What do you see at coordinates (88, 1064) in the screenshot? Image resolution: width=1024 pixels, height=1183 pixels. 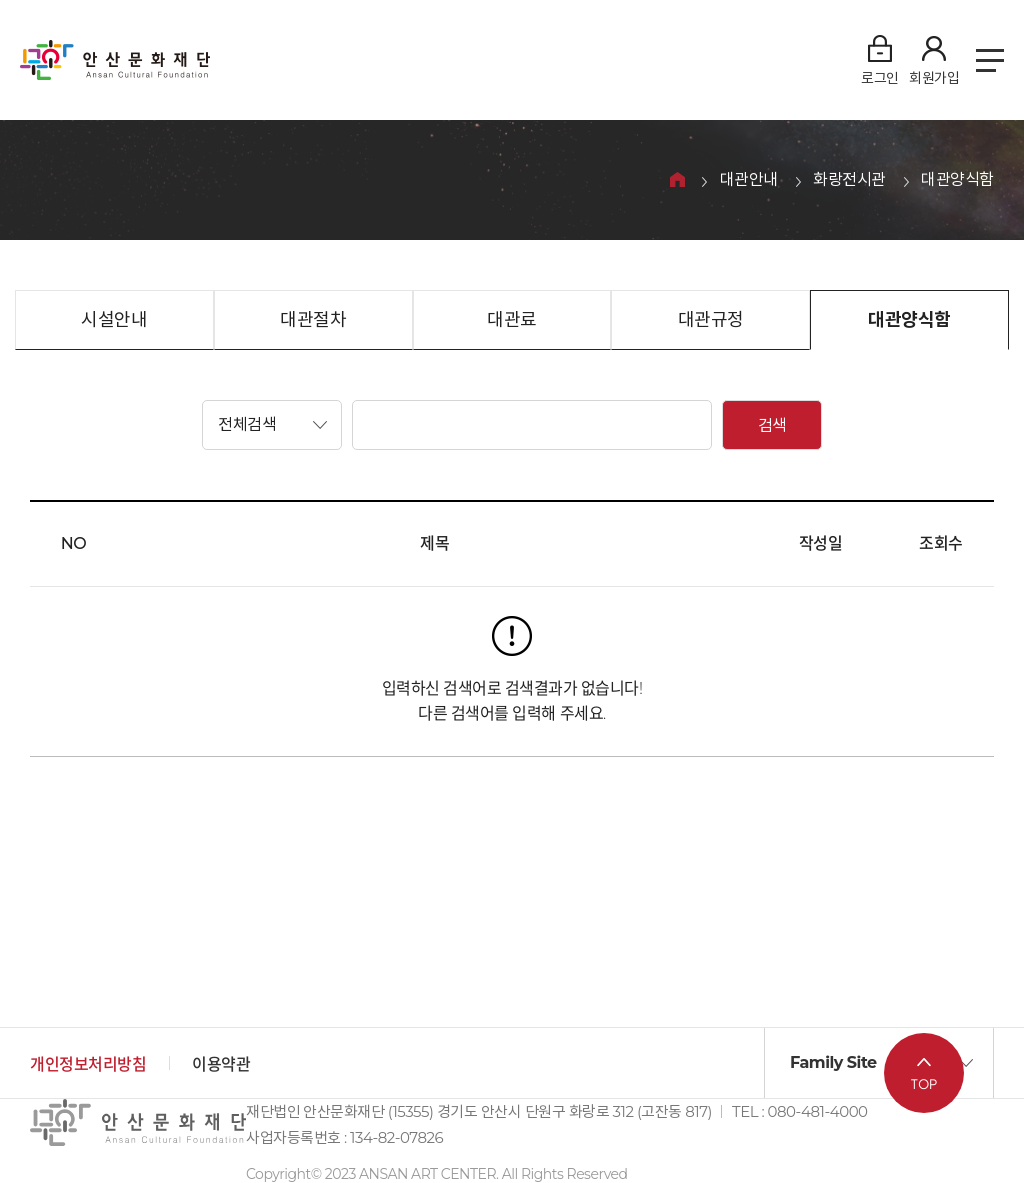 I see `개인정보처리방침` at bounding box center [88, 1064].